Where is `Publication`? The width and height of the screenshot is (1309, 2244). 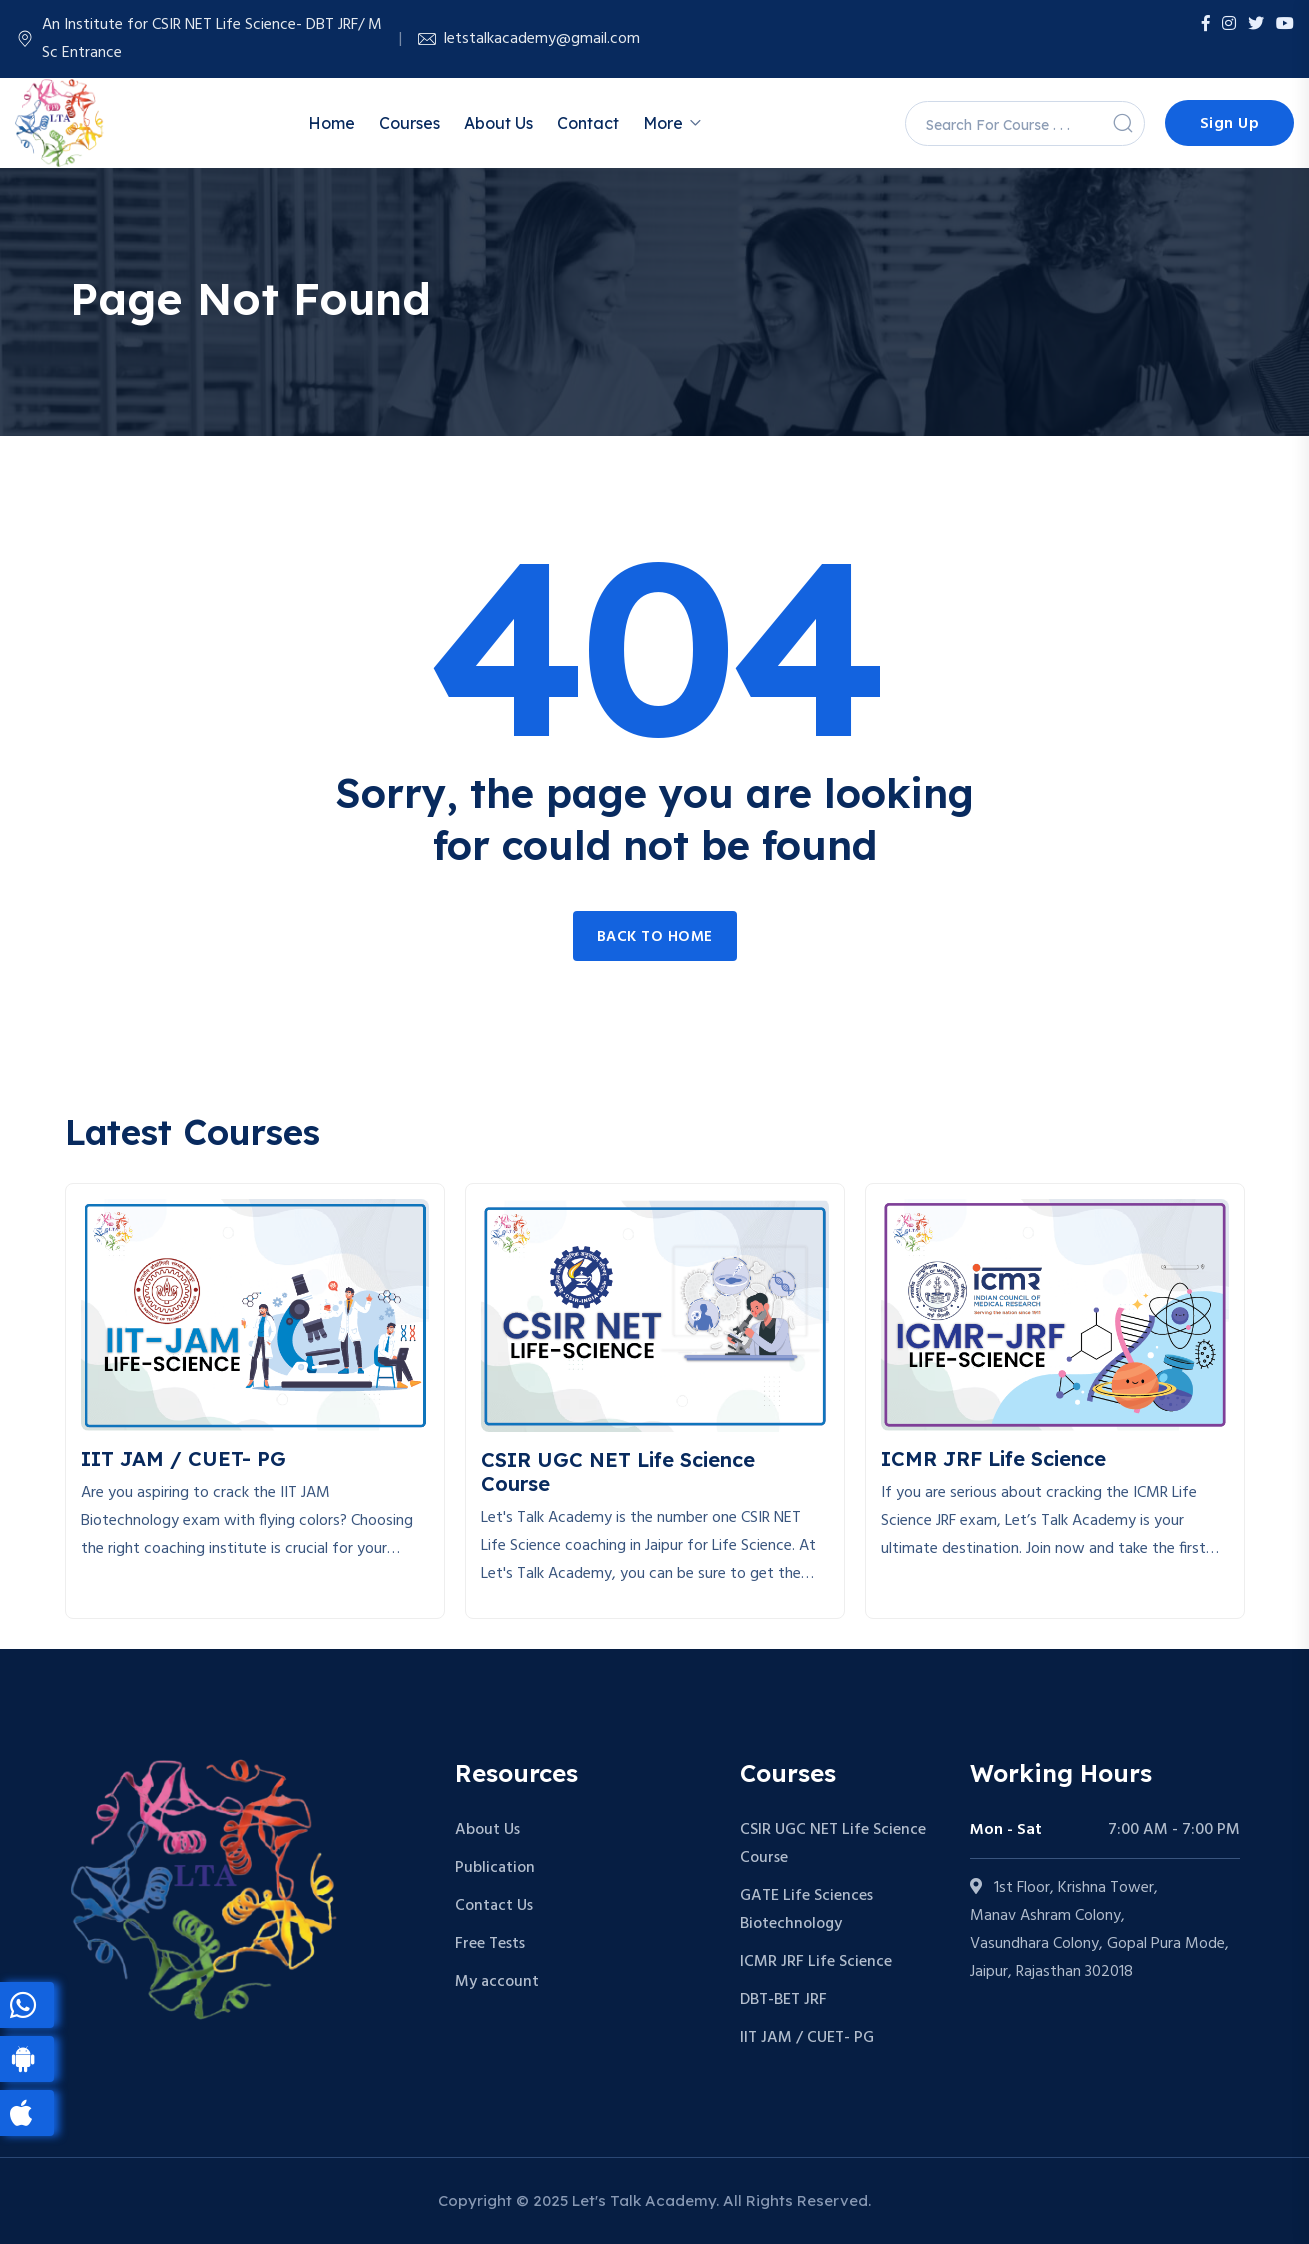 Publication is located at coordinates (495, 1868).